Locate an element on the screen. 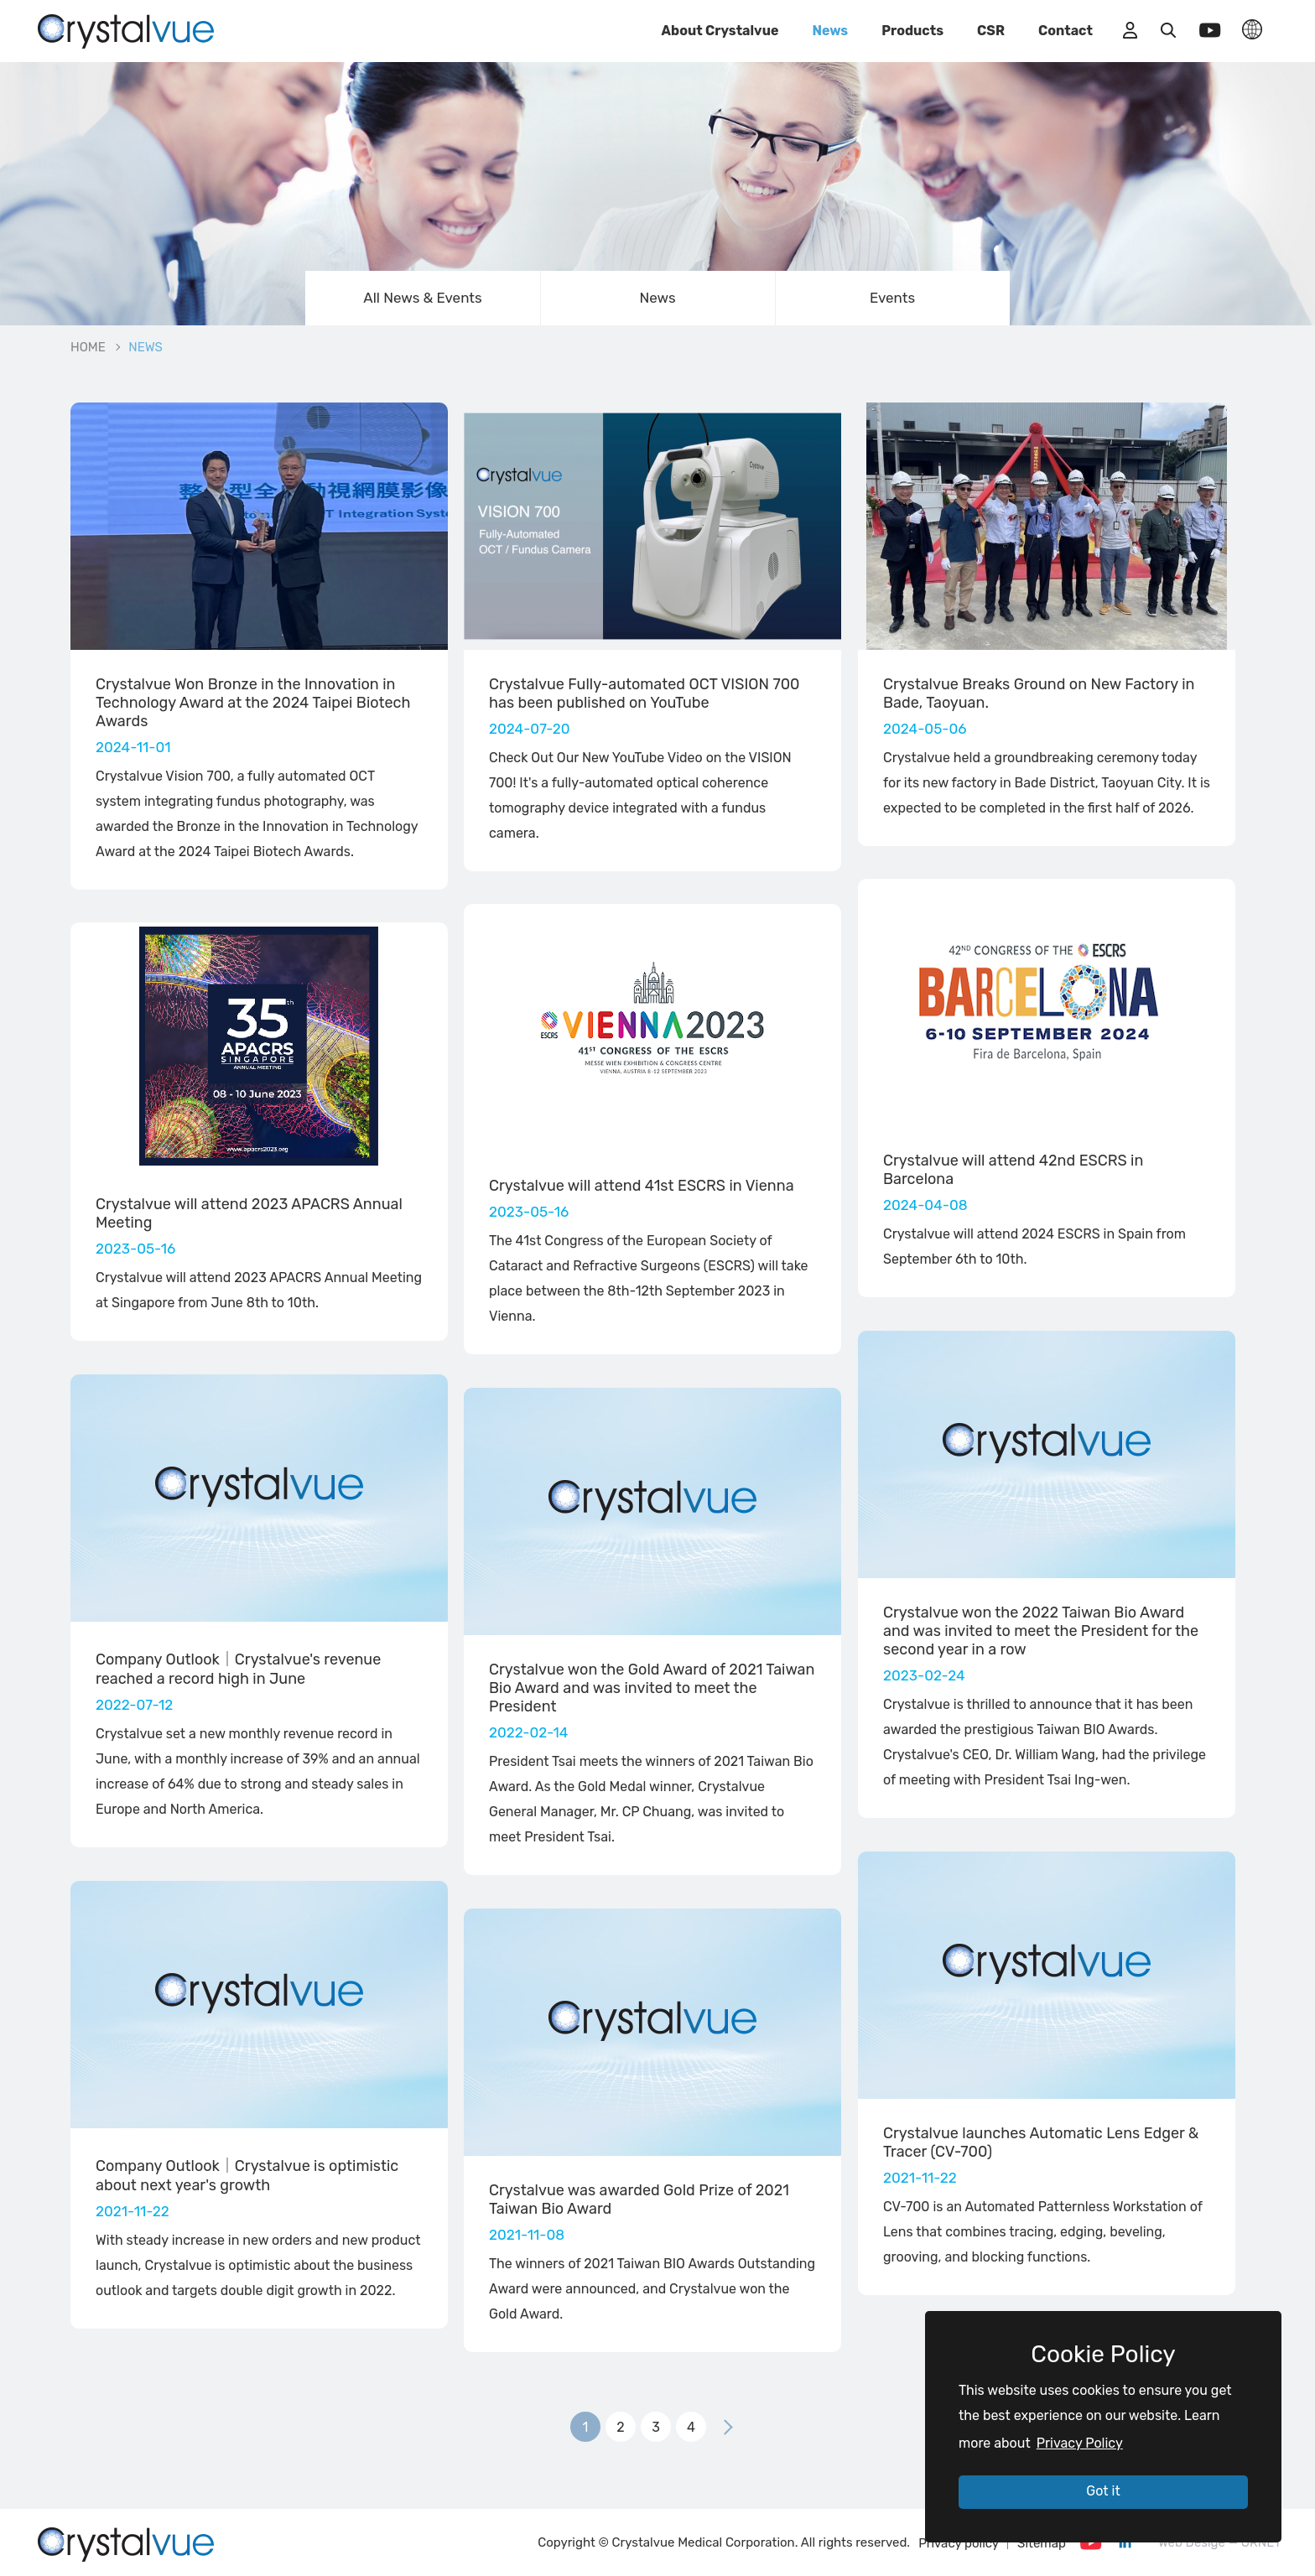 This screenshot has width=1315, height=2576. Contact is located at coordinates (1065, 31).